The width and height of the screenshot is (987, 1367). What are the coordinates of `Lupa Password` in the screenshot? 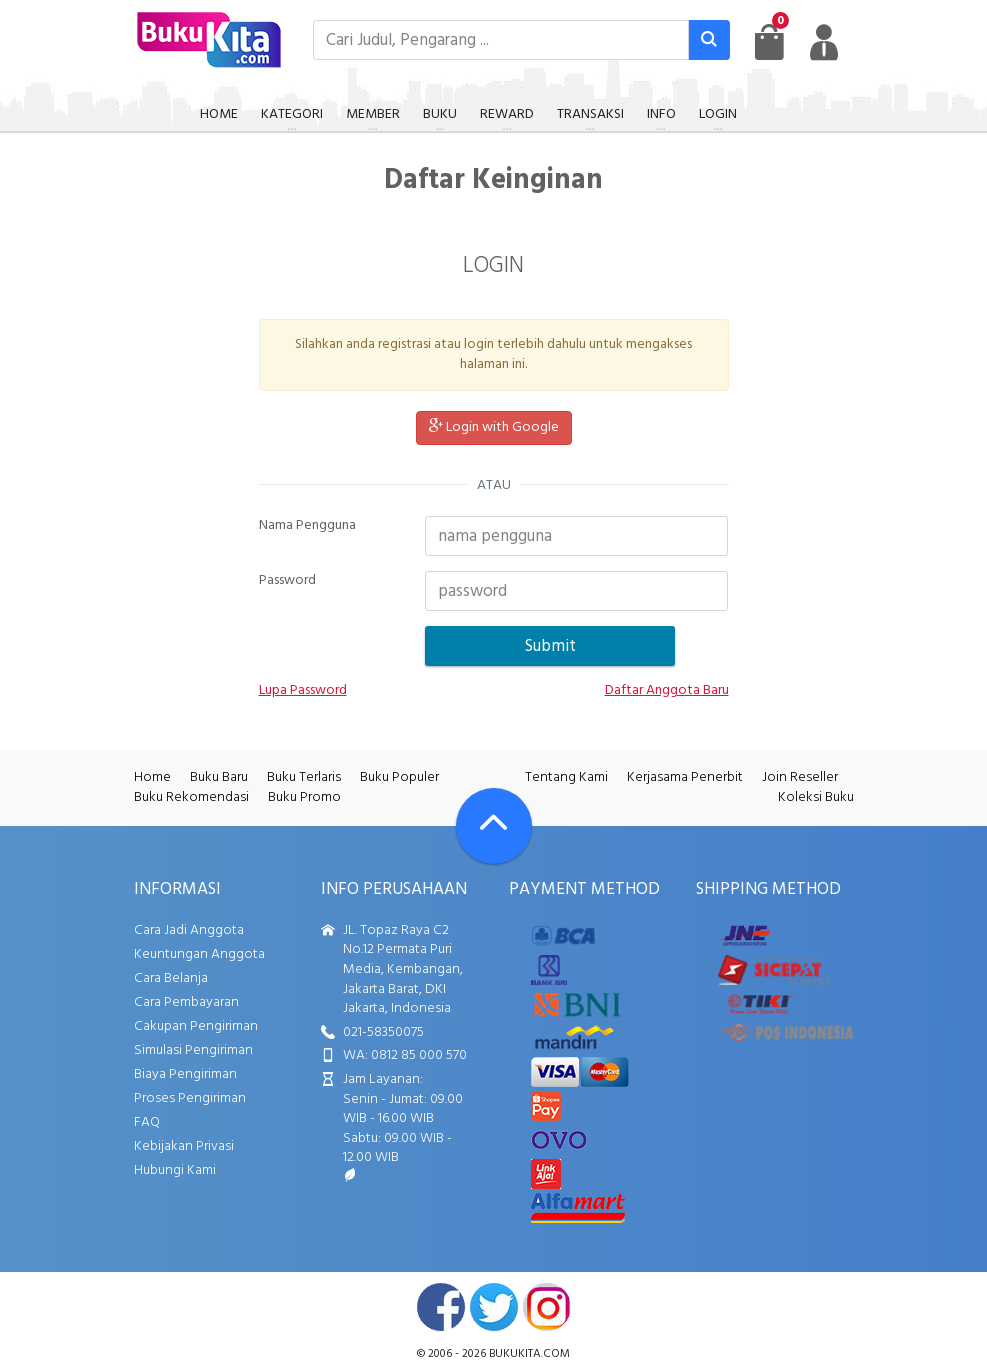 It's located at (303, 691).